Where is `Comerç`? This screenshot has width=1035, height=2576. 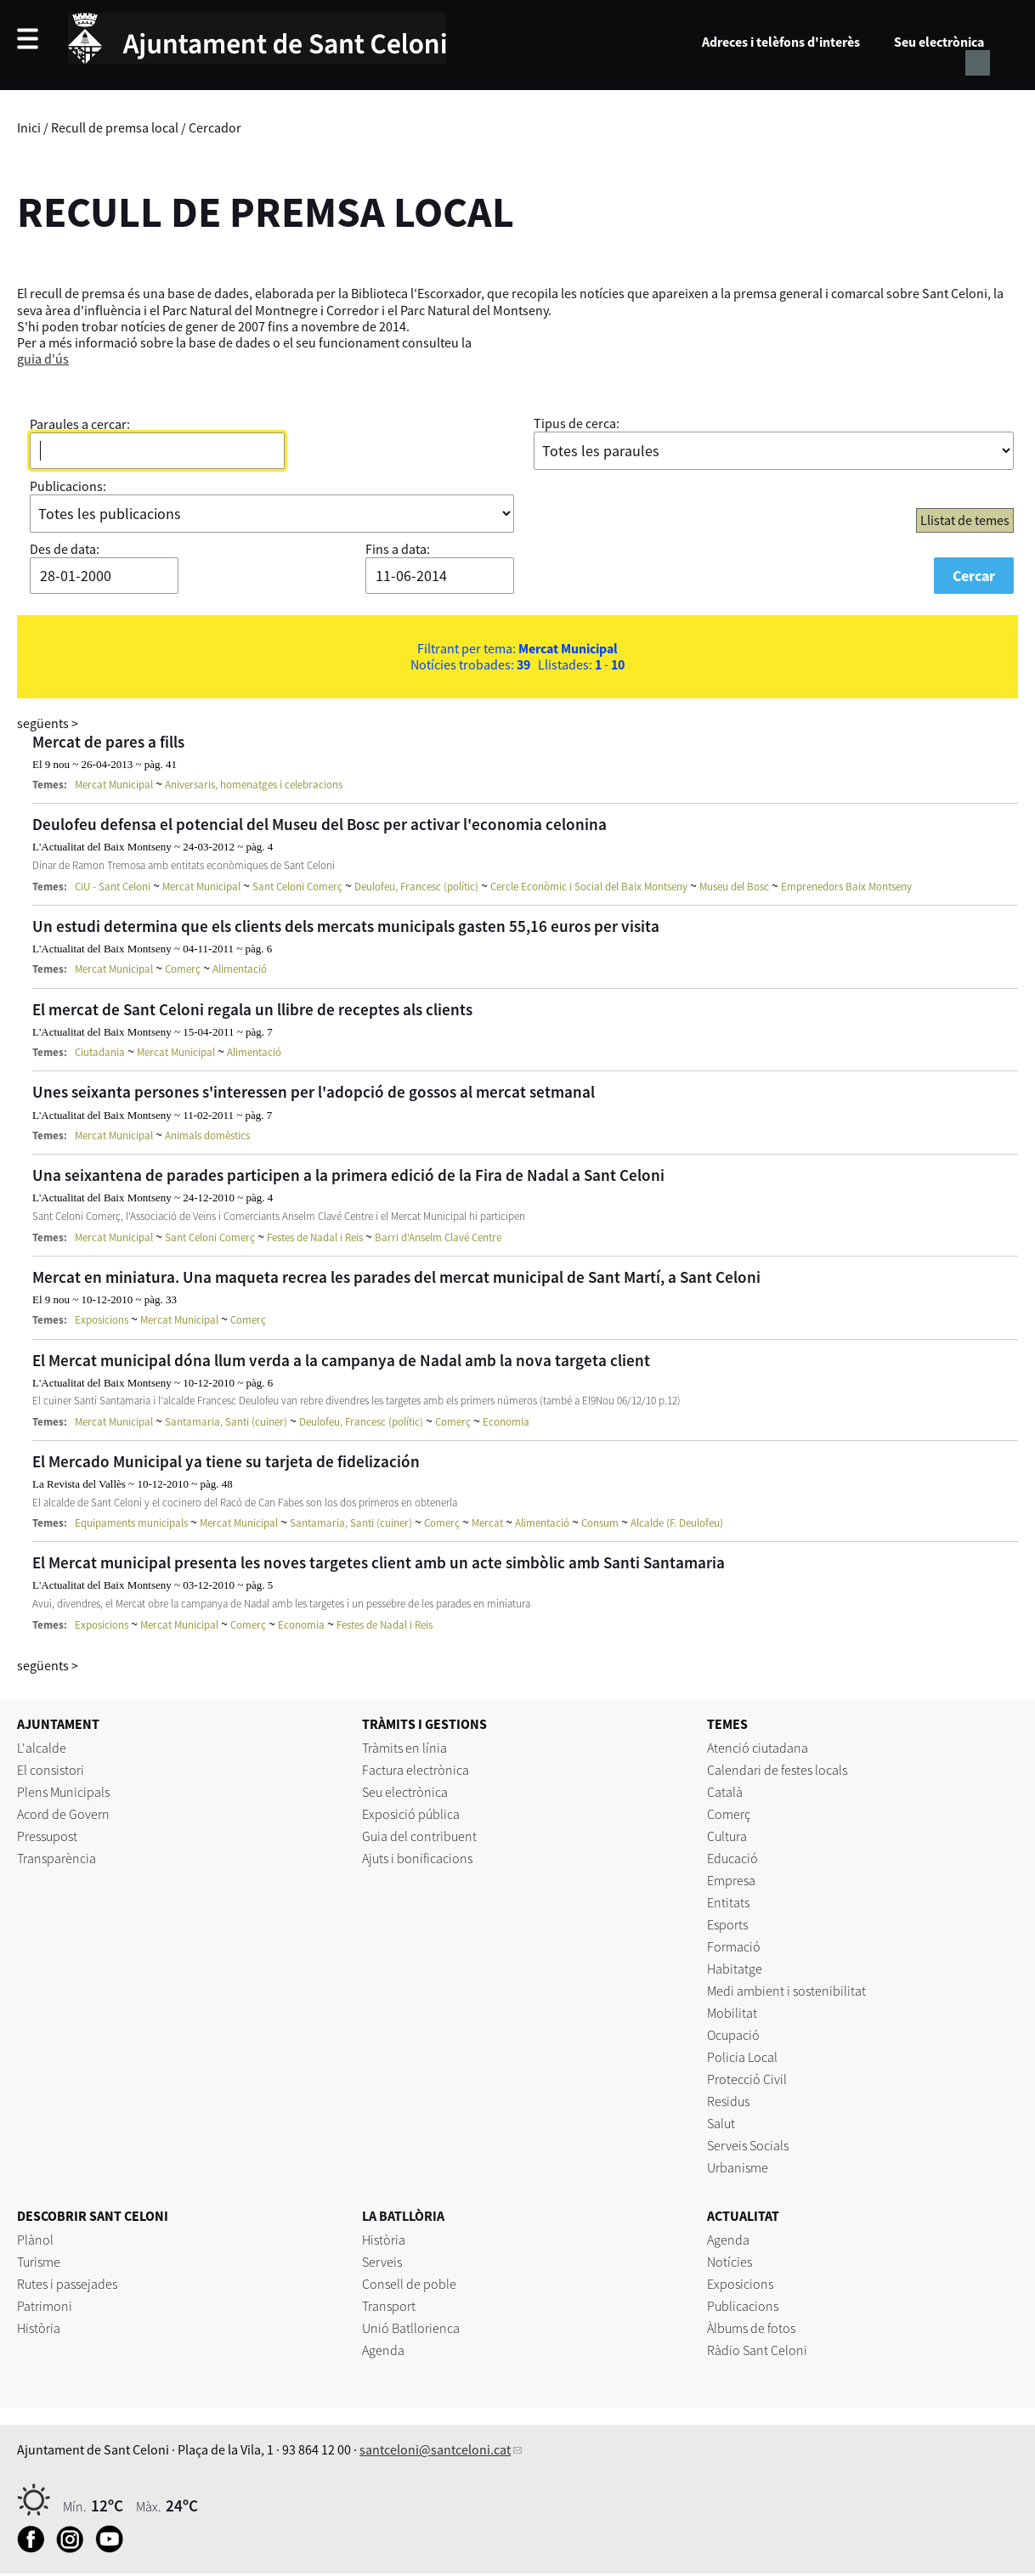
Comerç is located at coordinates (183, 969).